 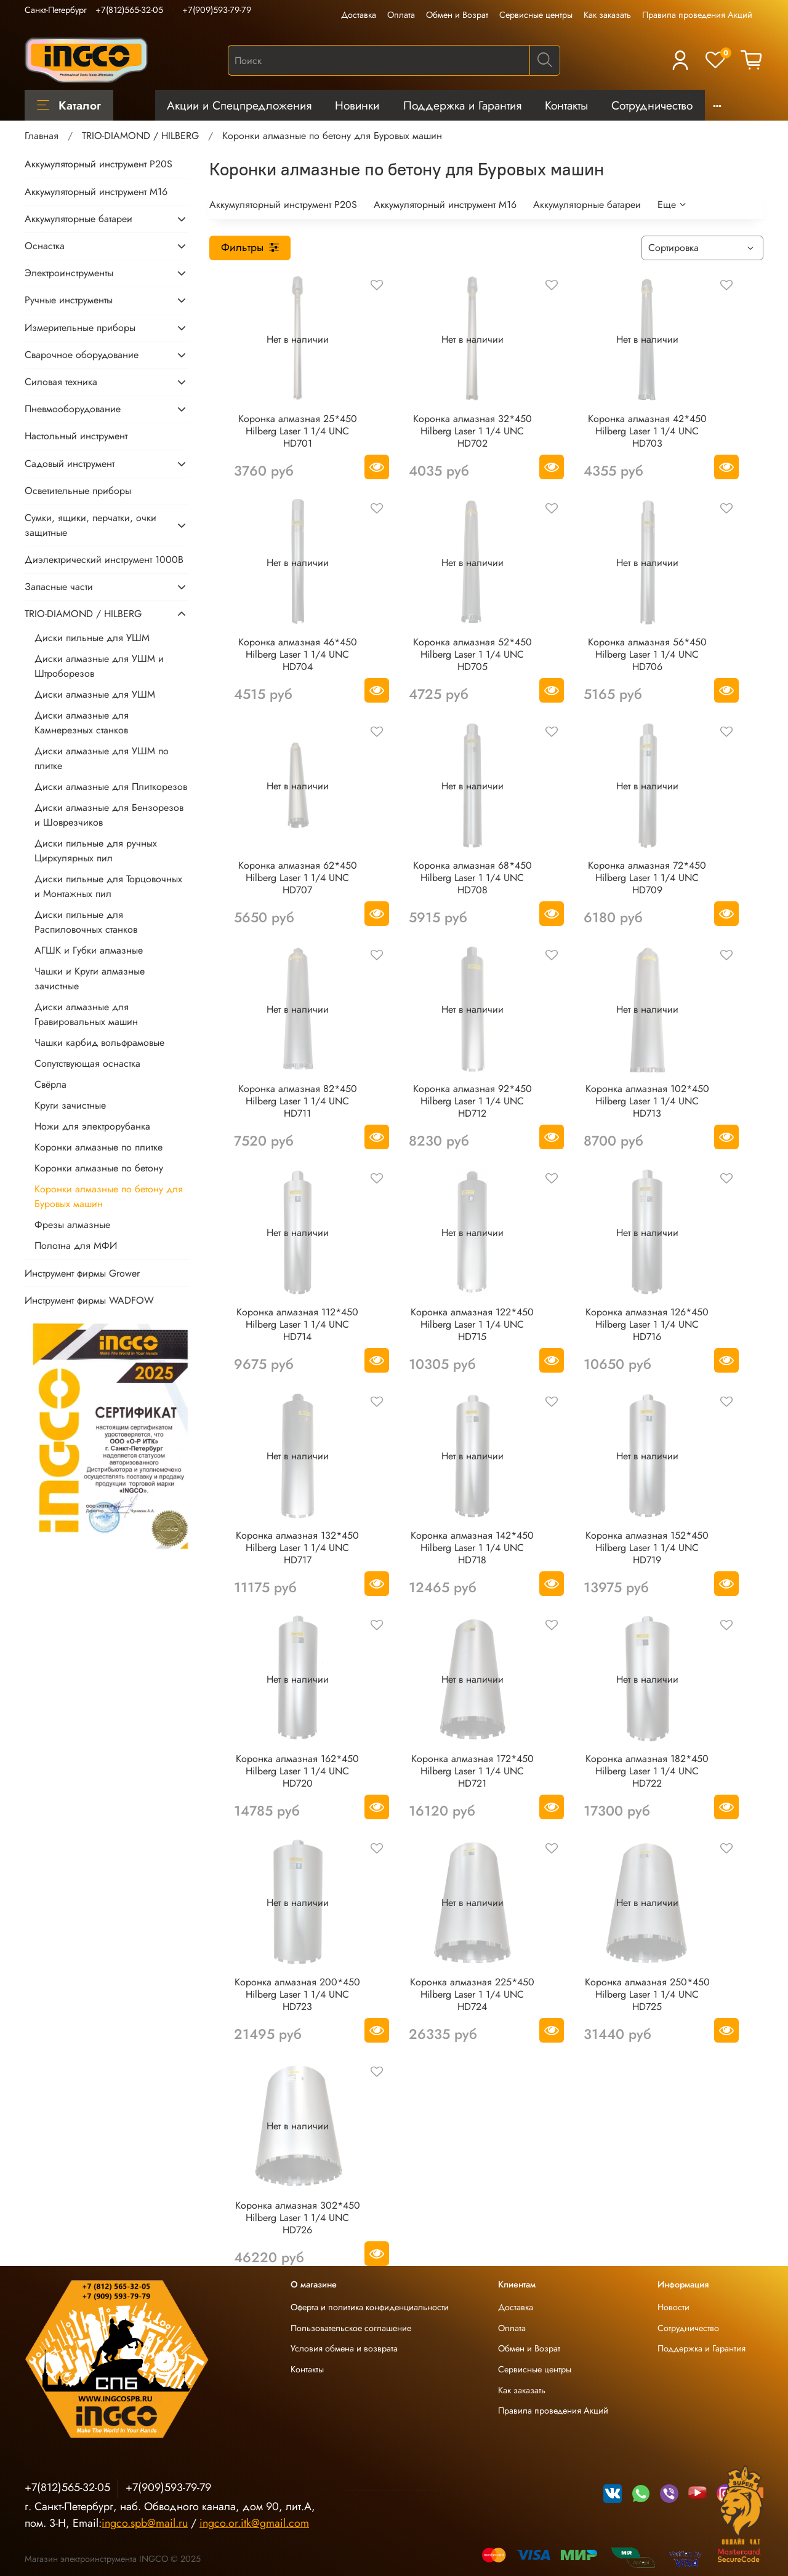 I want to click on Акции и Спецпредложения, so click(x=239, y=105).